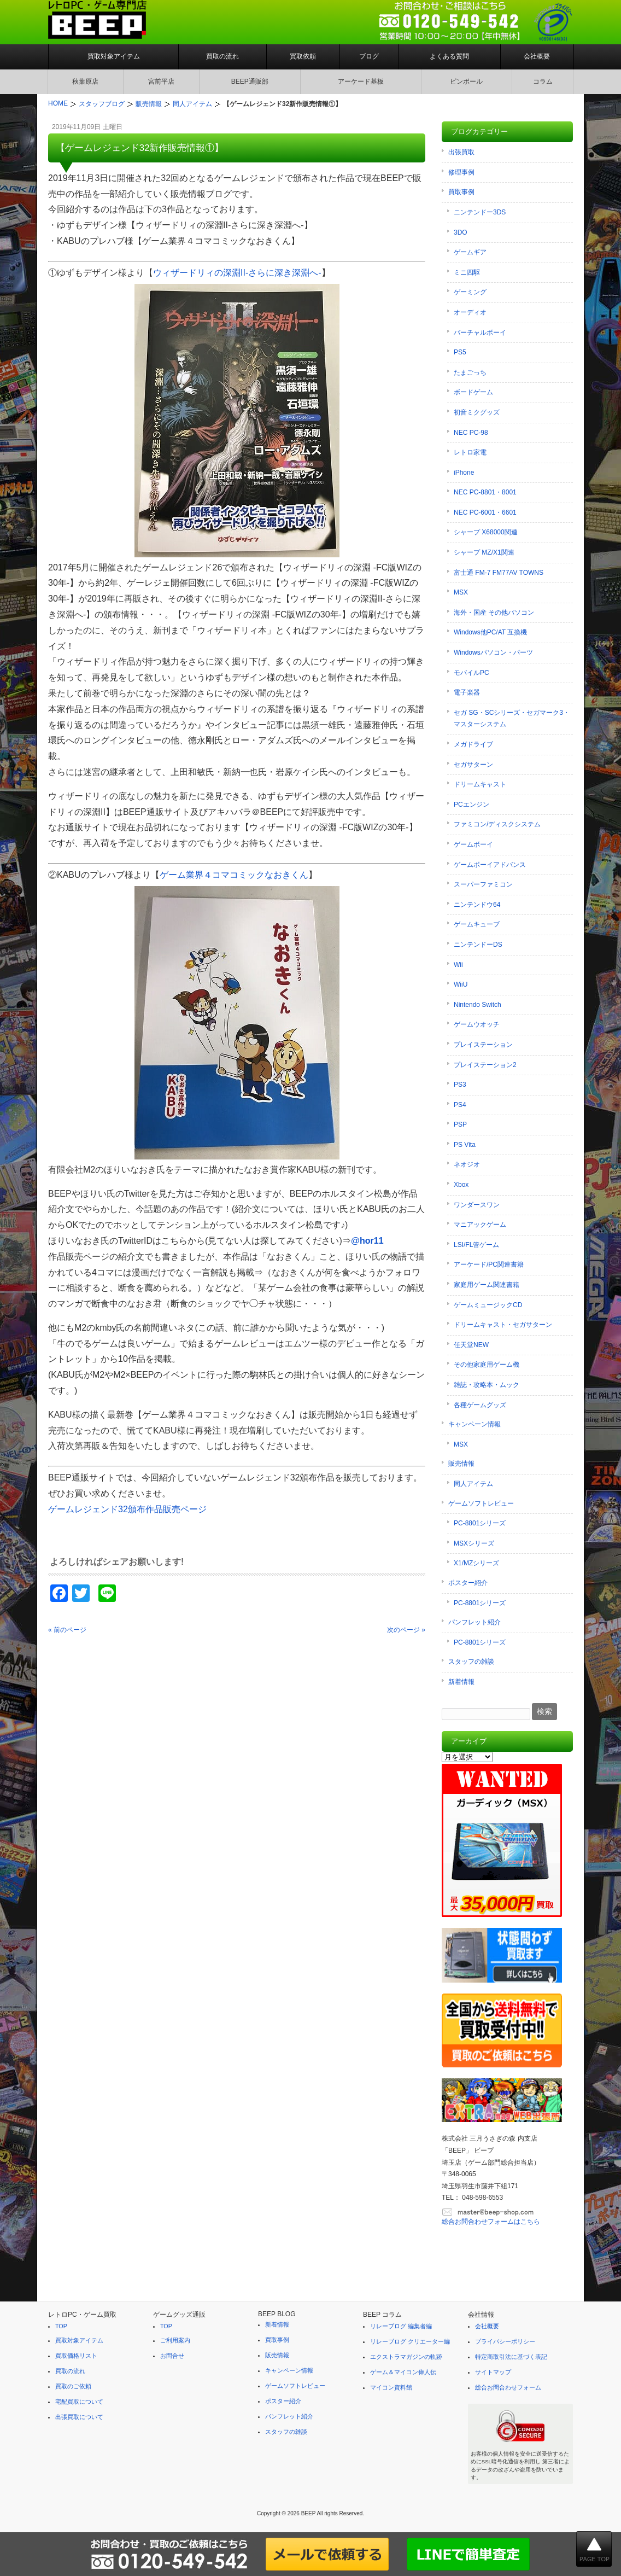 This screenshot has width=621, height=2576. Describe the element at coordinates (477, 904) in the screenshot. I see `ニンテンドウ64` at that location.